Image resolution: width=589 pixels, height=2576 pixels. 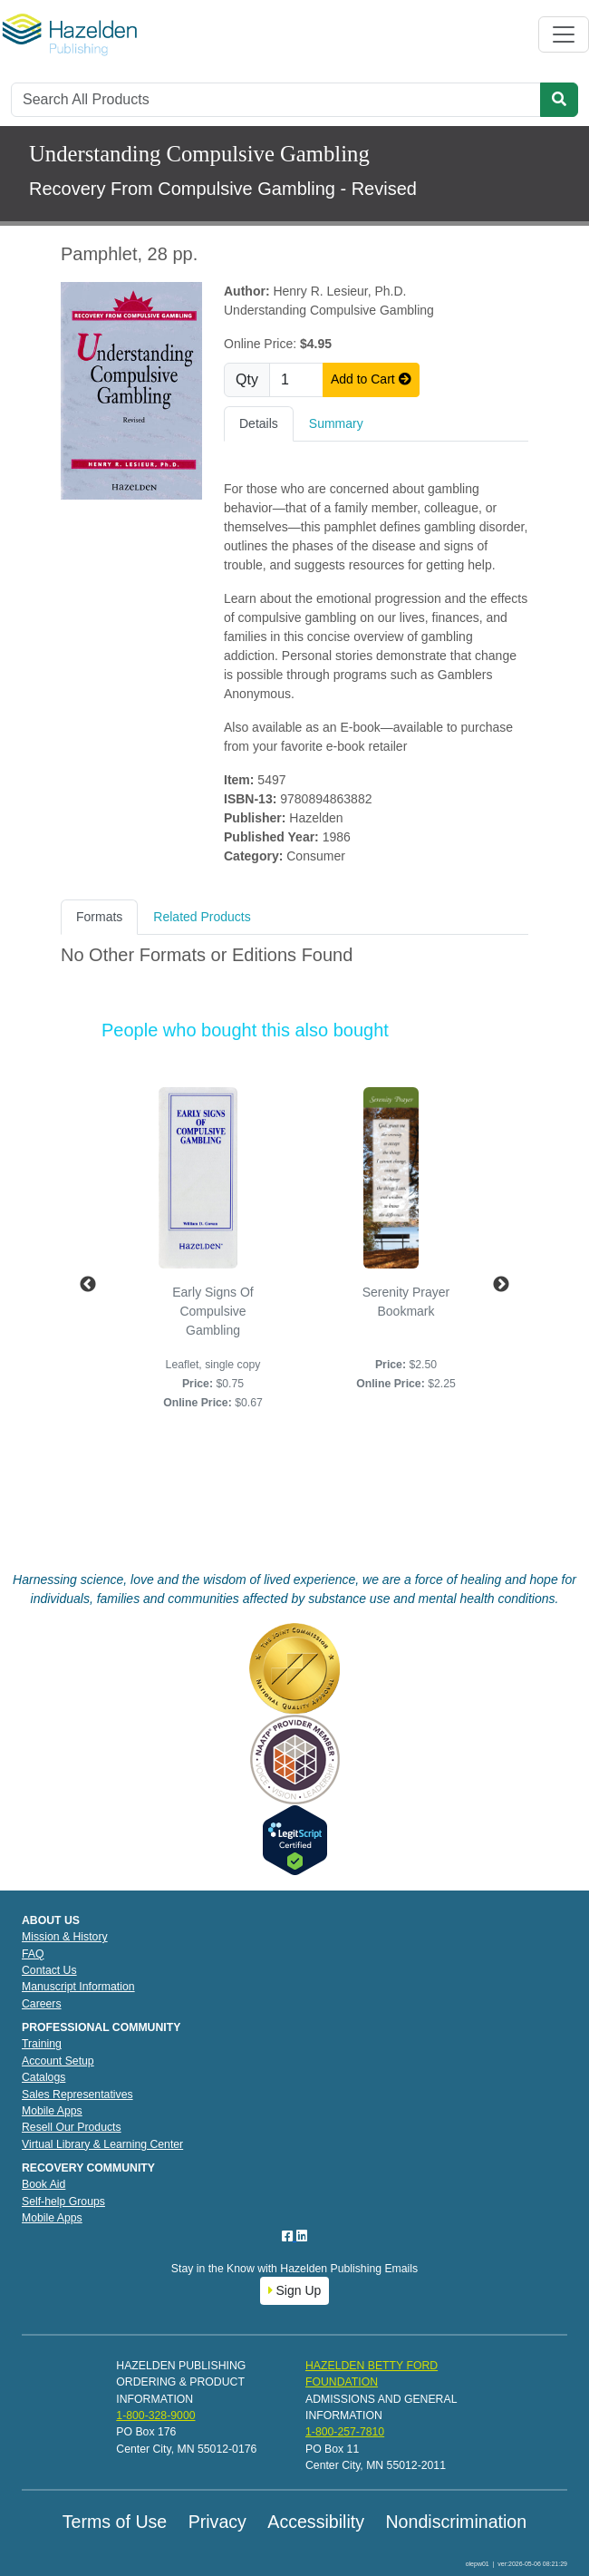 I want to click on Catalogs, so click(x=43, y=2077).